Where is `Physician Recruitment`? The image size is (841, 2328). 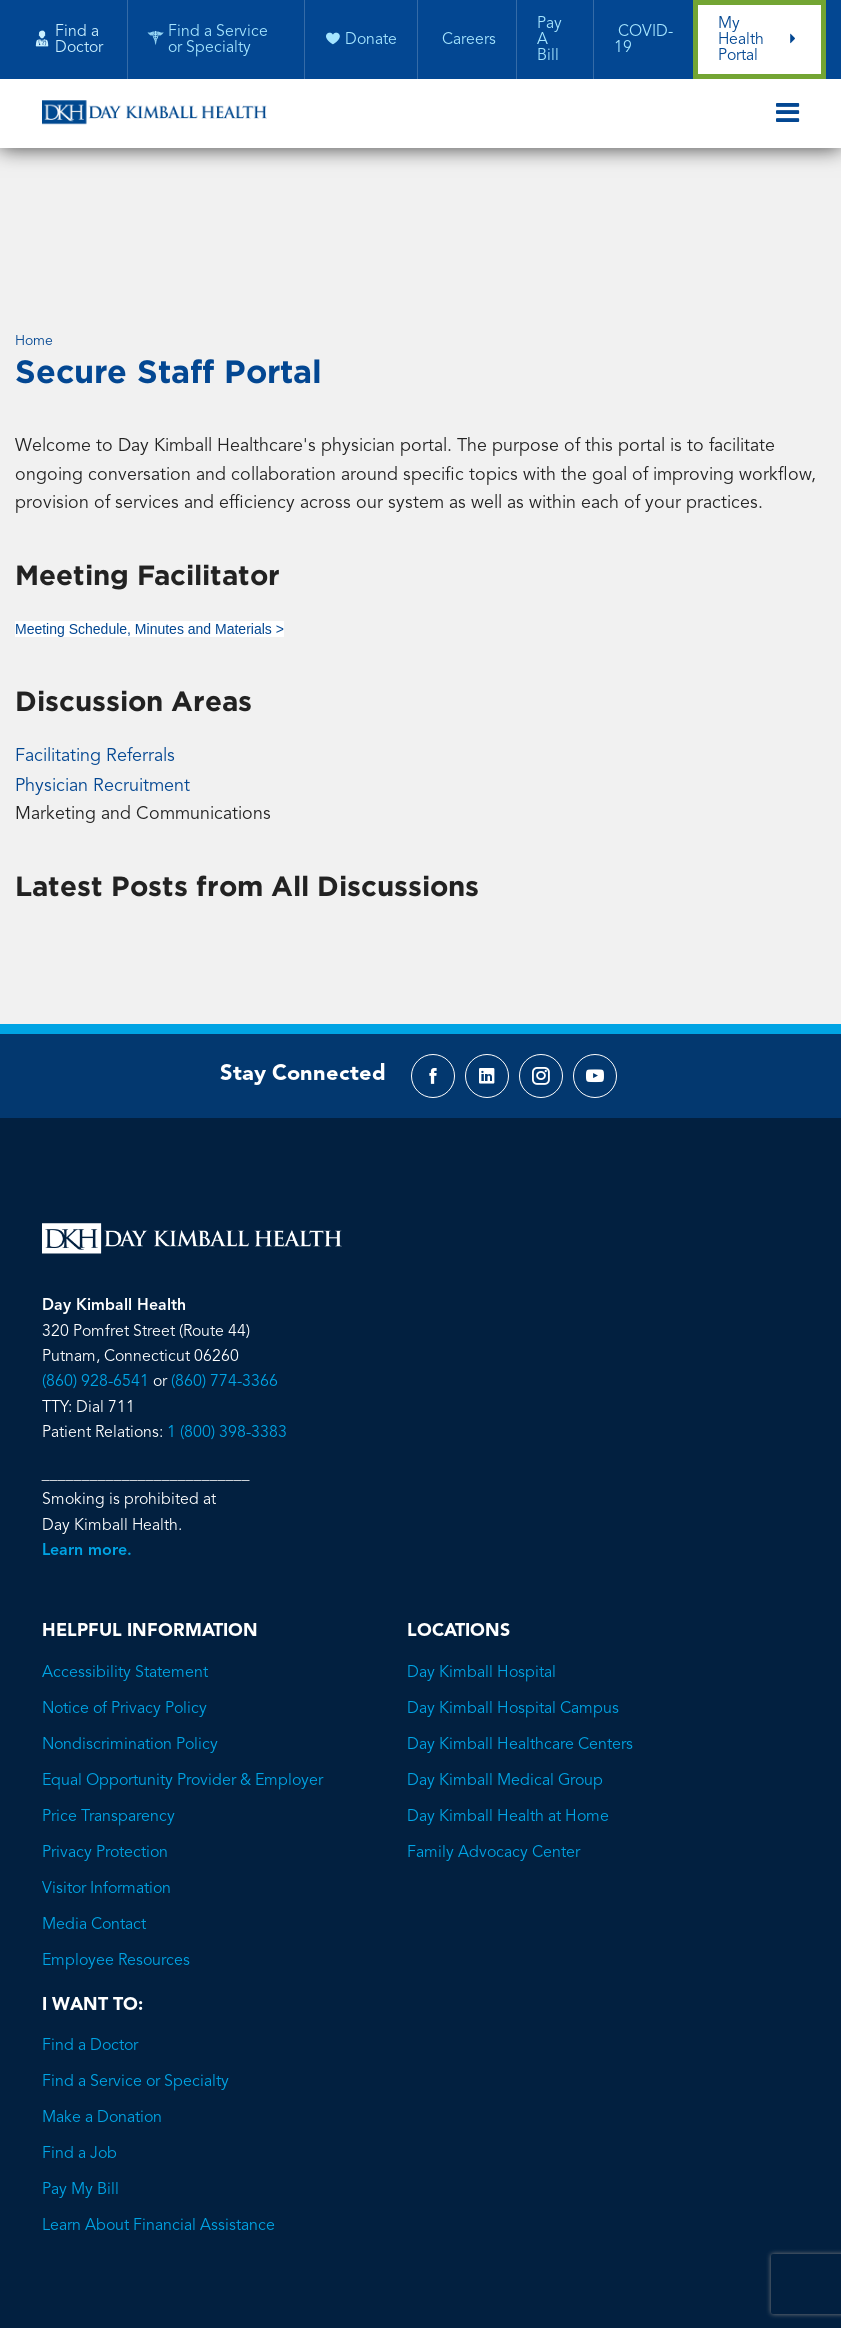 Physician Recruitment is located at coordinates (102, 648).